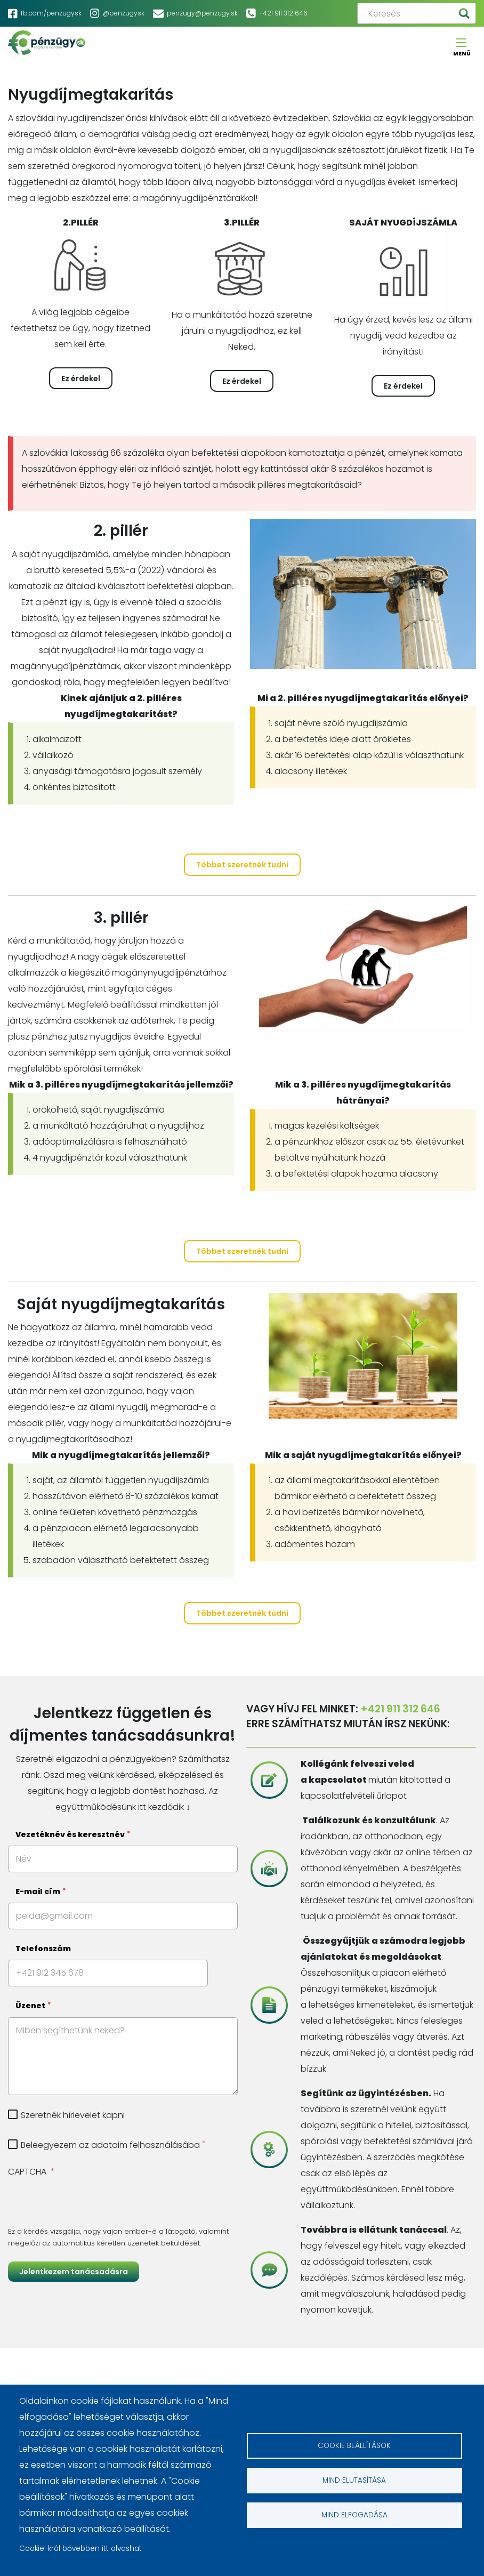 This screenshot has height=2576, width=484. Describe the element at coordinates (354, 2480) in the screenshot. I see `Mind elutasítása` at that location.